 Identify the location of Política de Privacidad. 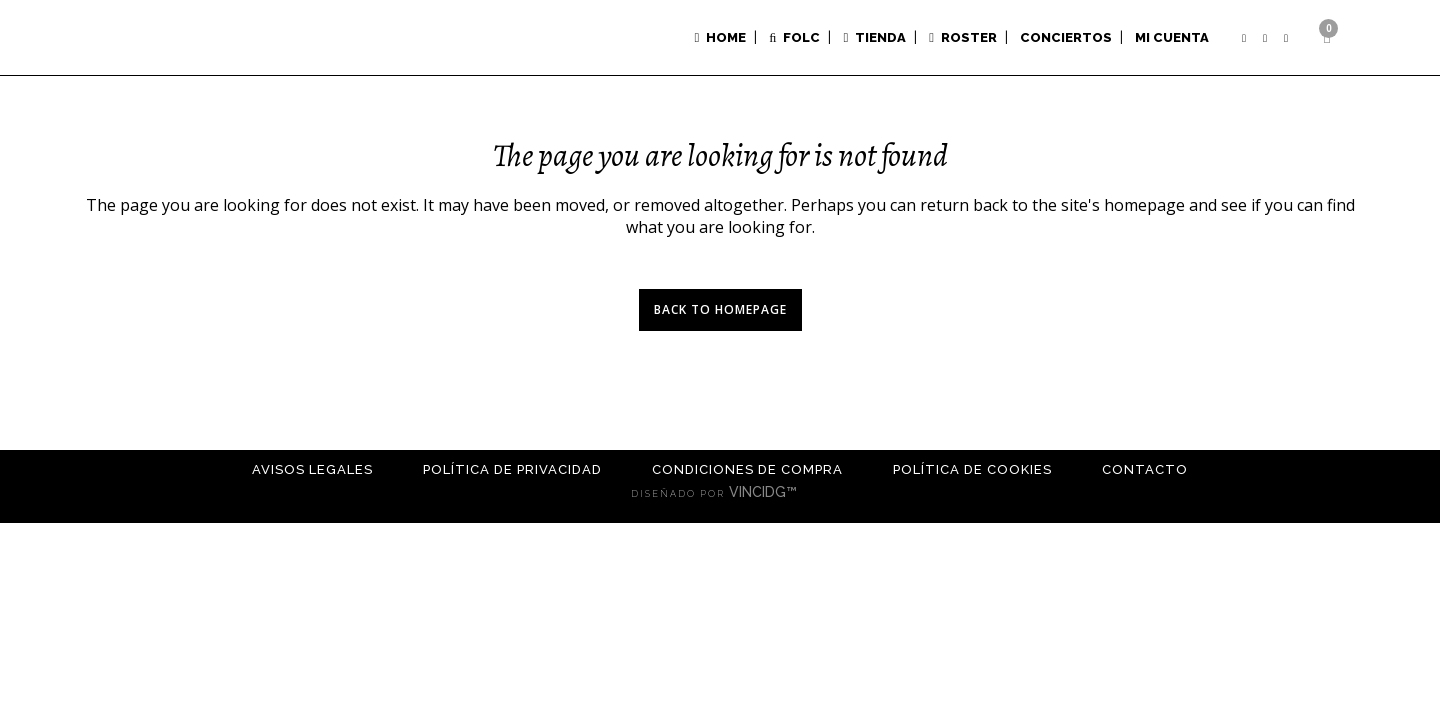
(512, 469).